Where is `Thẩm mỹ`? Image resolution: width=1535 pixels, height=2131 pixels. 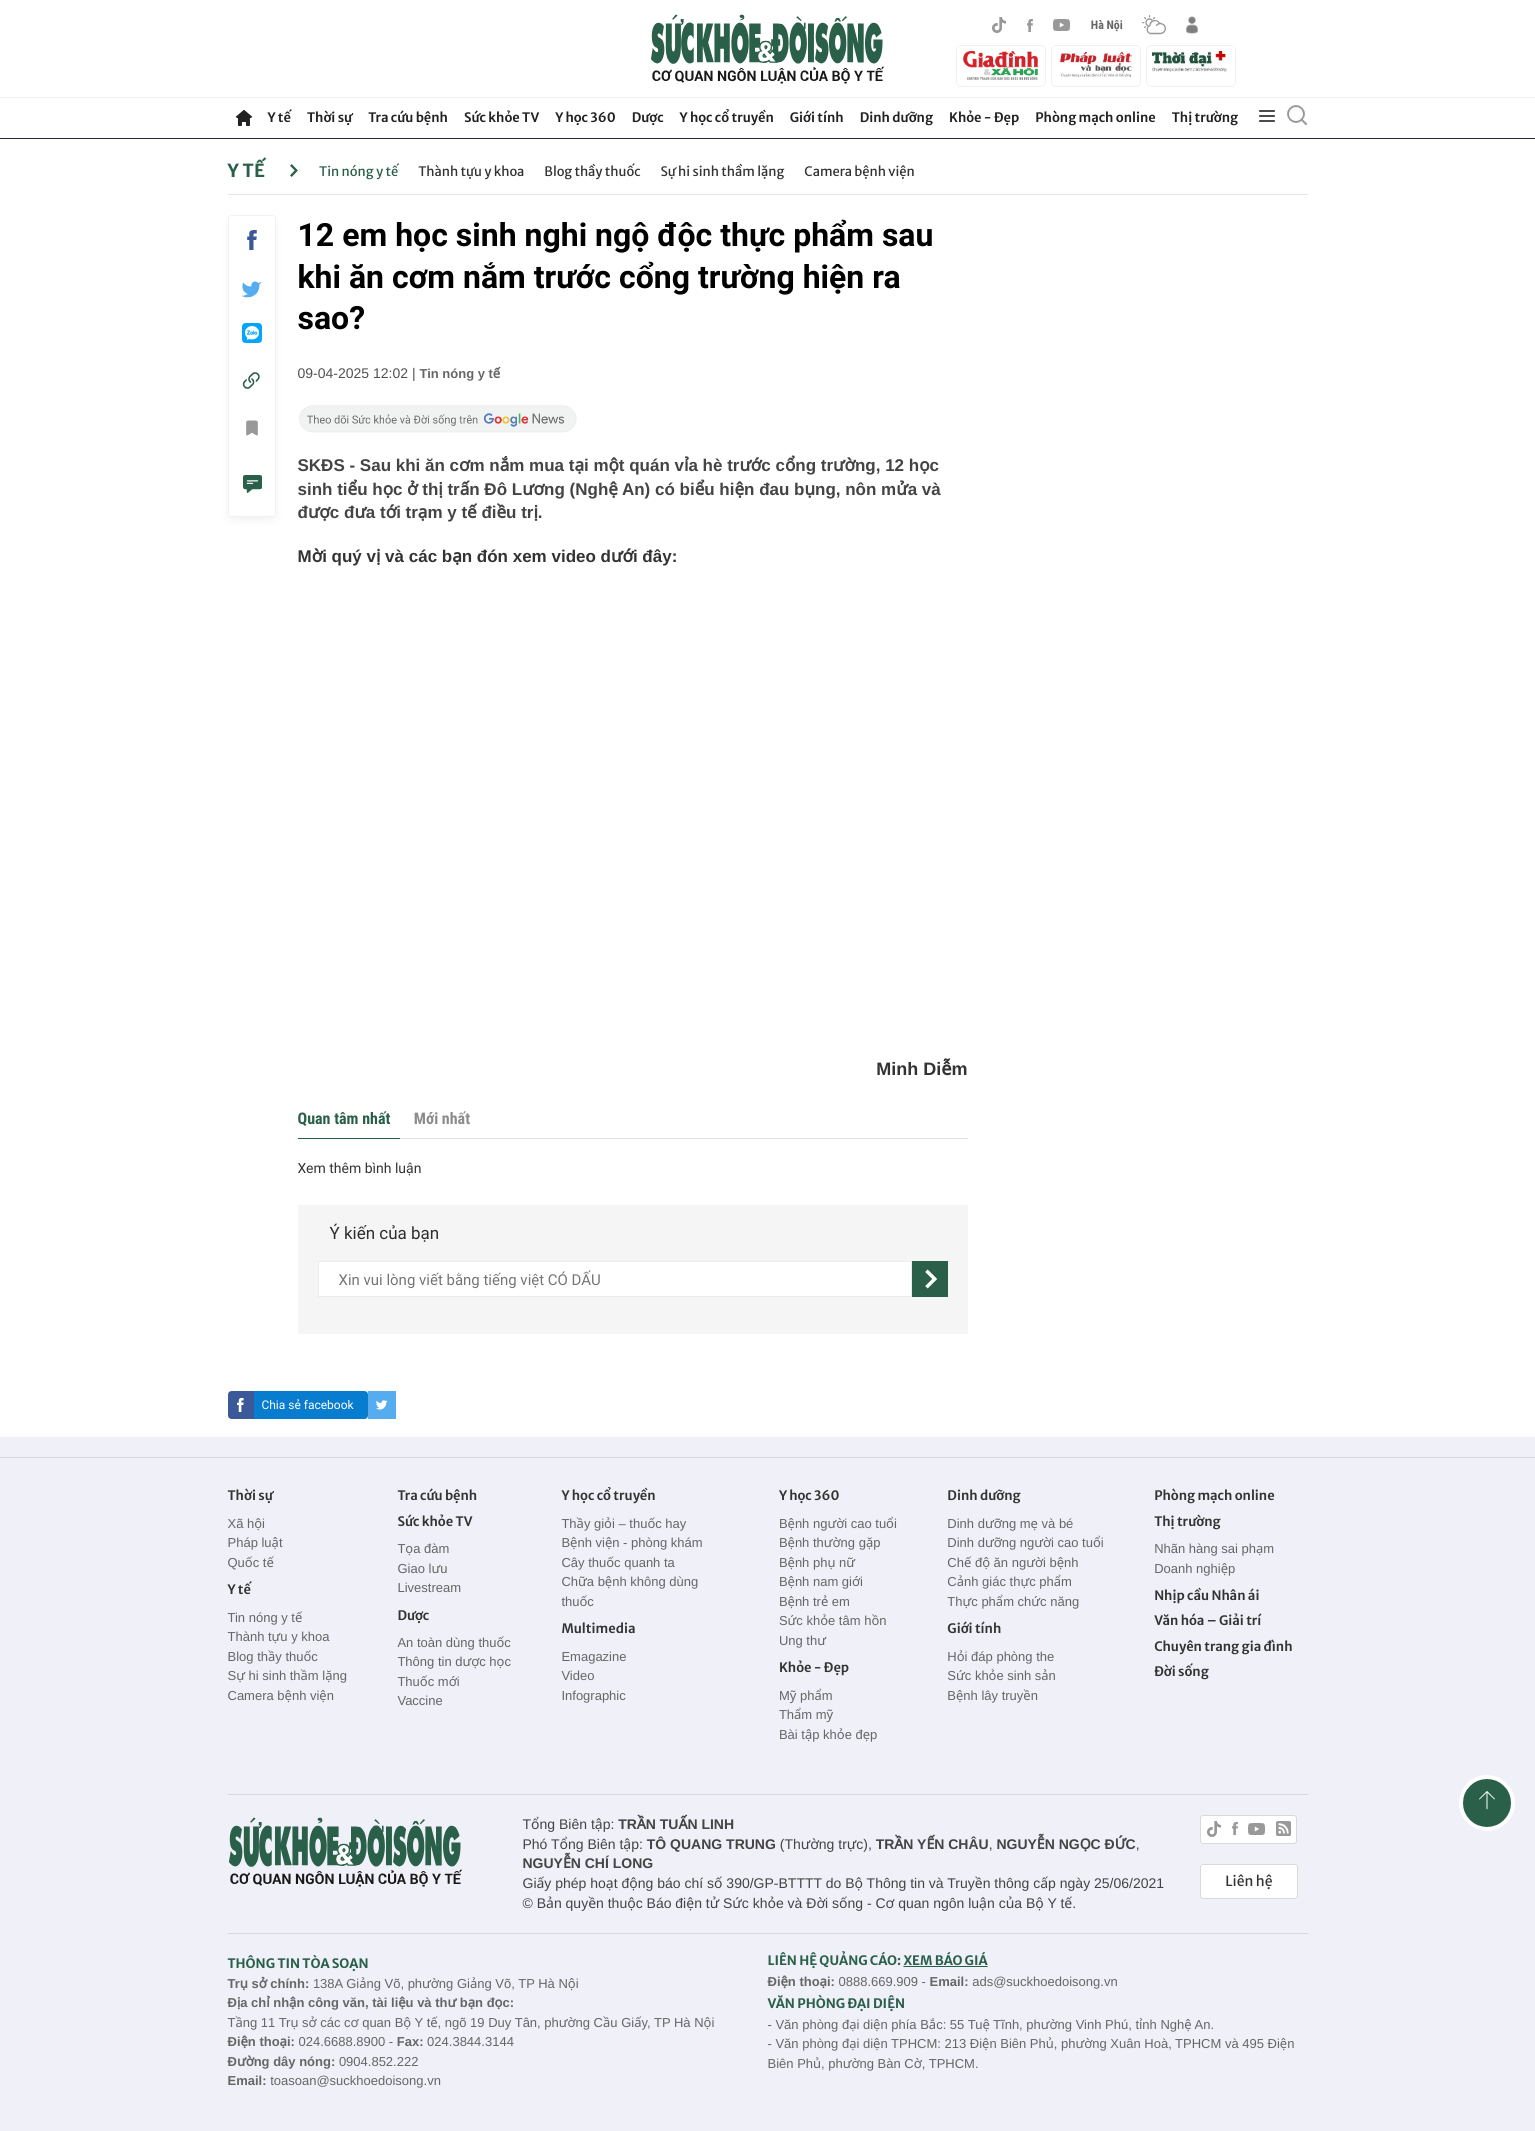
Thẩm mỹ is located at coordinates (806, 1714).